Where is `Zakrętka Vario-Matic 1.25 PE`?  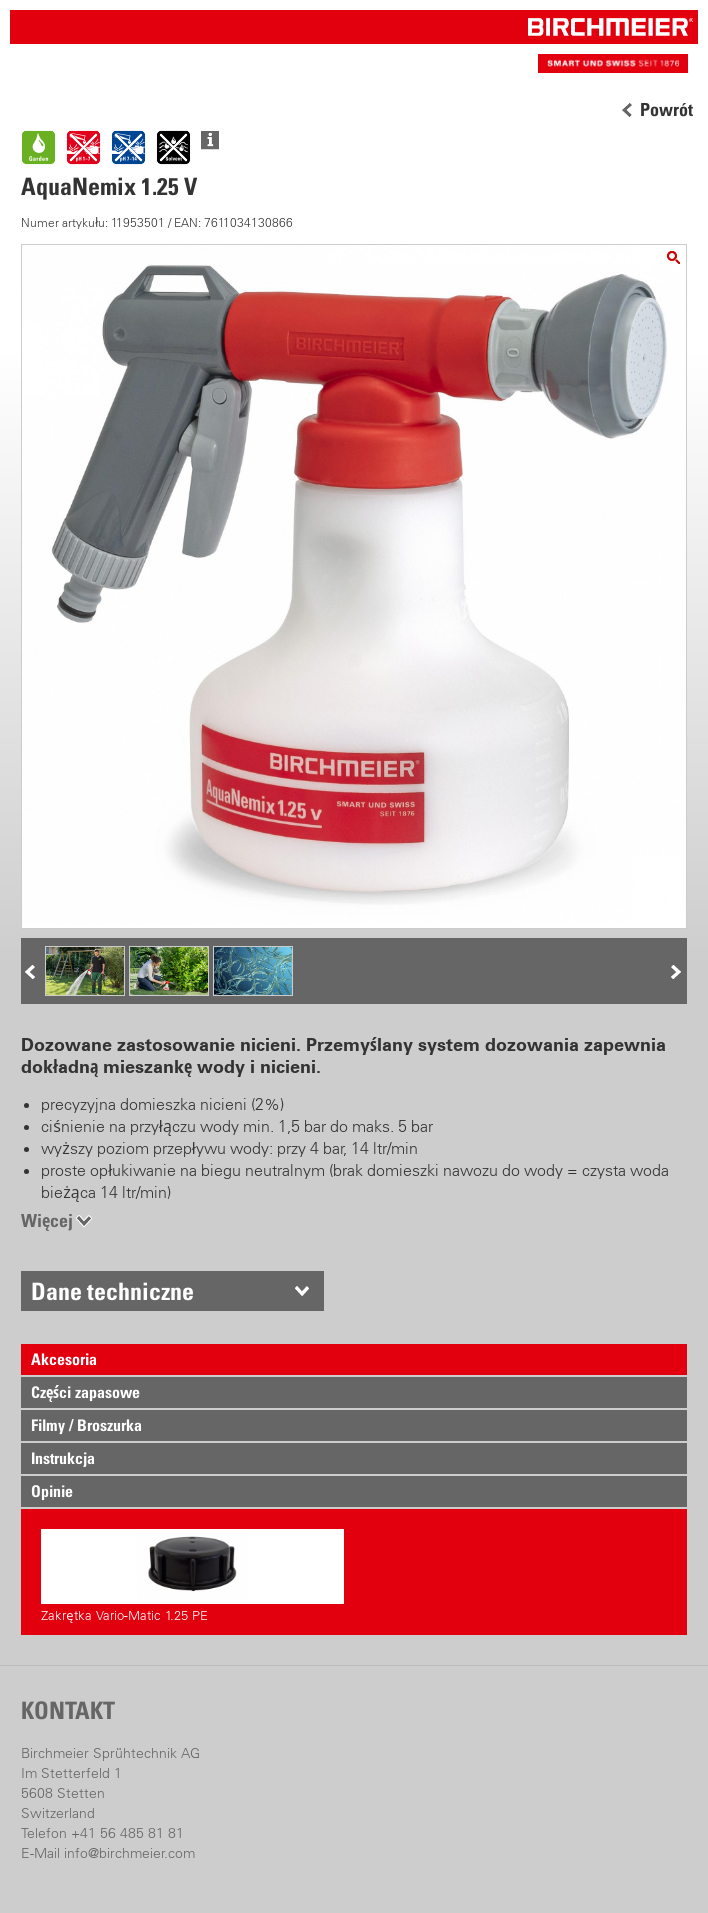 Zakrętka Vario-Matic 1.25 PE is located at coordinates (192, 1576).